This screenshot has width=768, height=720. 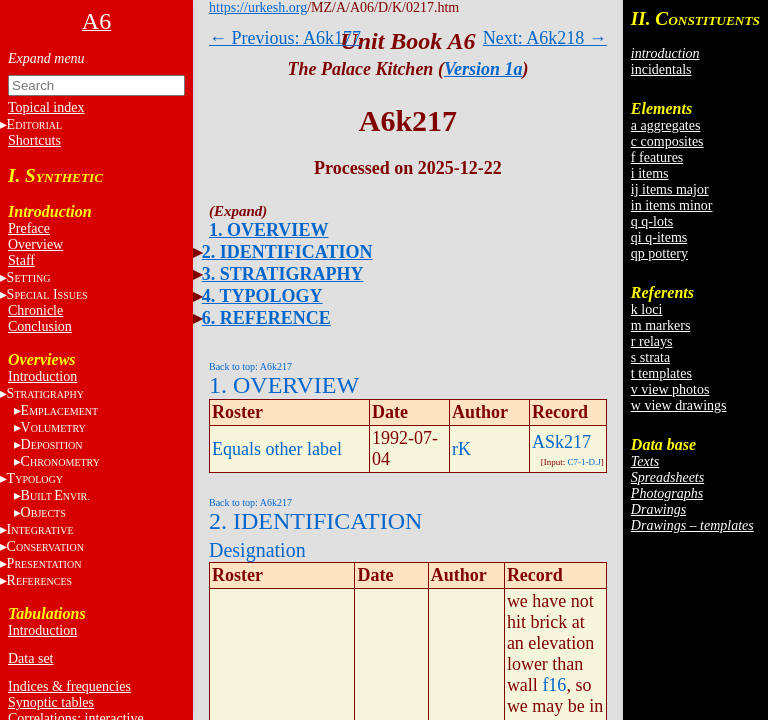 What do you see at coordinates (283, 274) in the screenshot?
I see `3. STRATIGRAPHY` at bounding box center [283, 274].